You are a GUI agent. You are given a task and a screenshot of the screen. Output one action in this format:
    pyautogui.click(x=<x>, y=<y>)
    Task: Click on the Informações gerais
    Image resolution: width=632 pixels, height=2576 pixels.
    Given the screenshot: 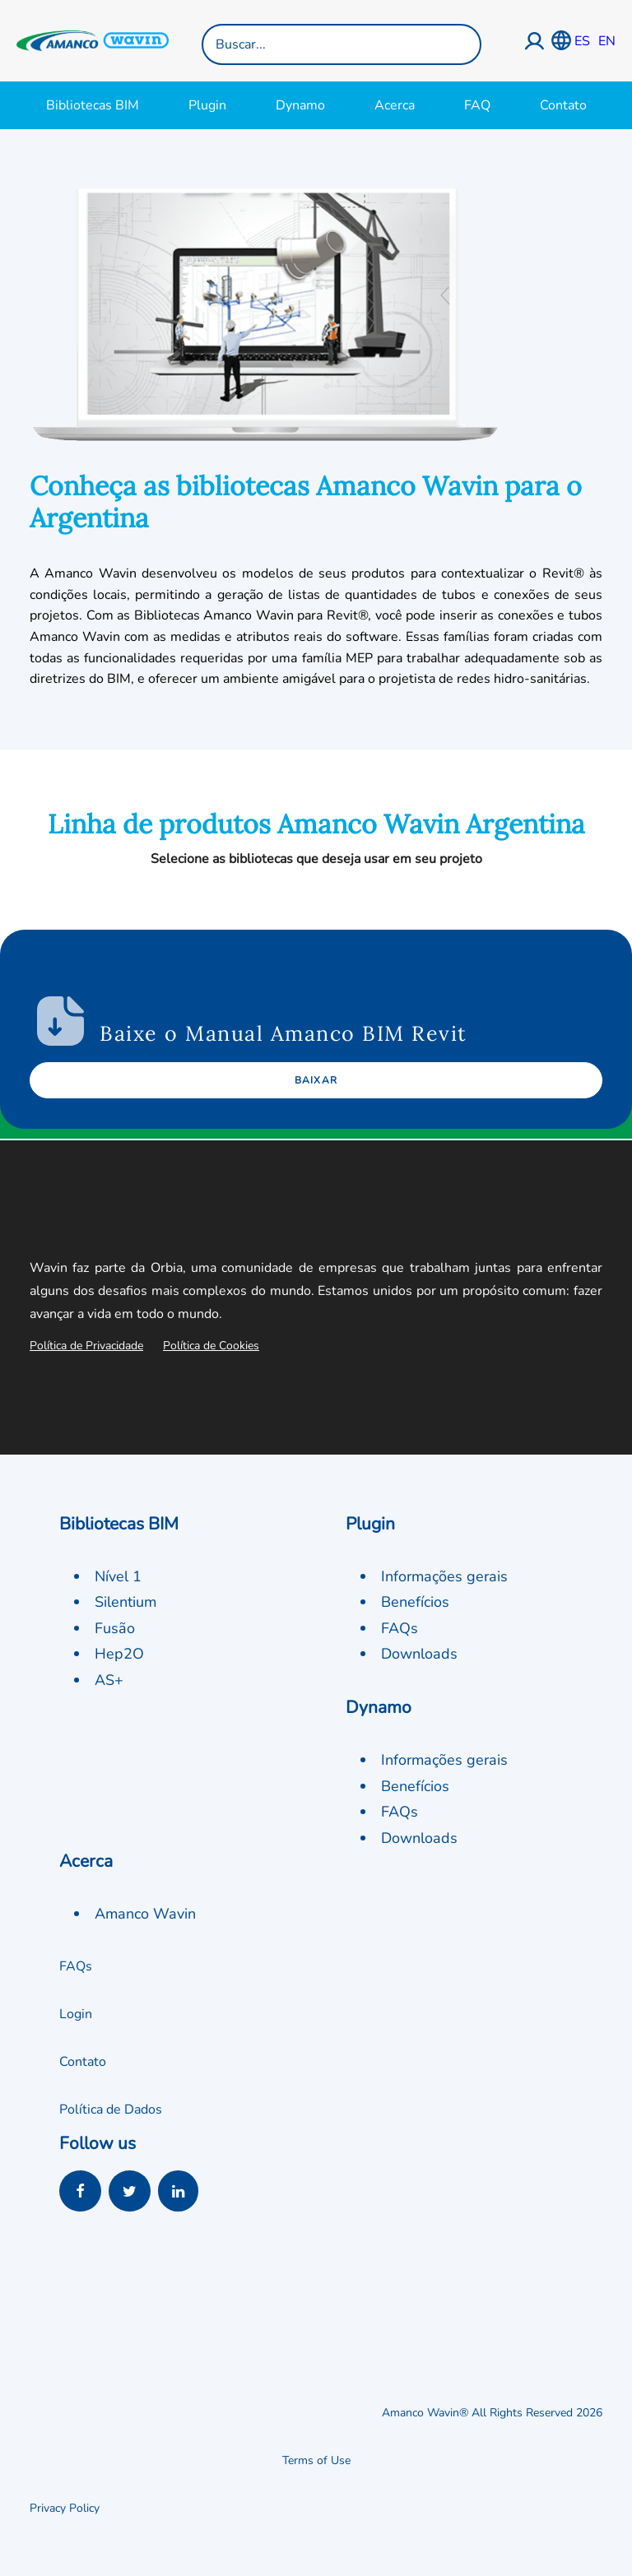 What is the action you would take?
    pyautogui.click(x=444, y=1576)
    